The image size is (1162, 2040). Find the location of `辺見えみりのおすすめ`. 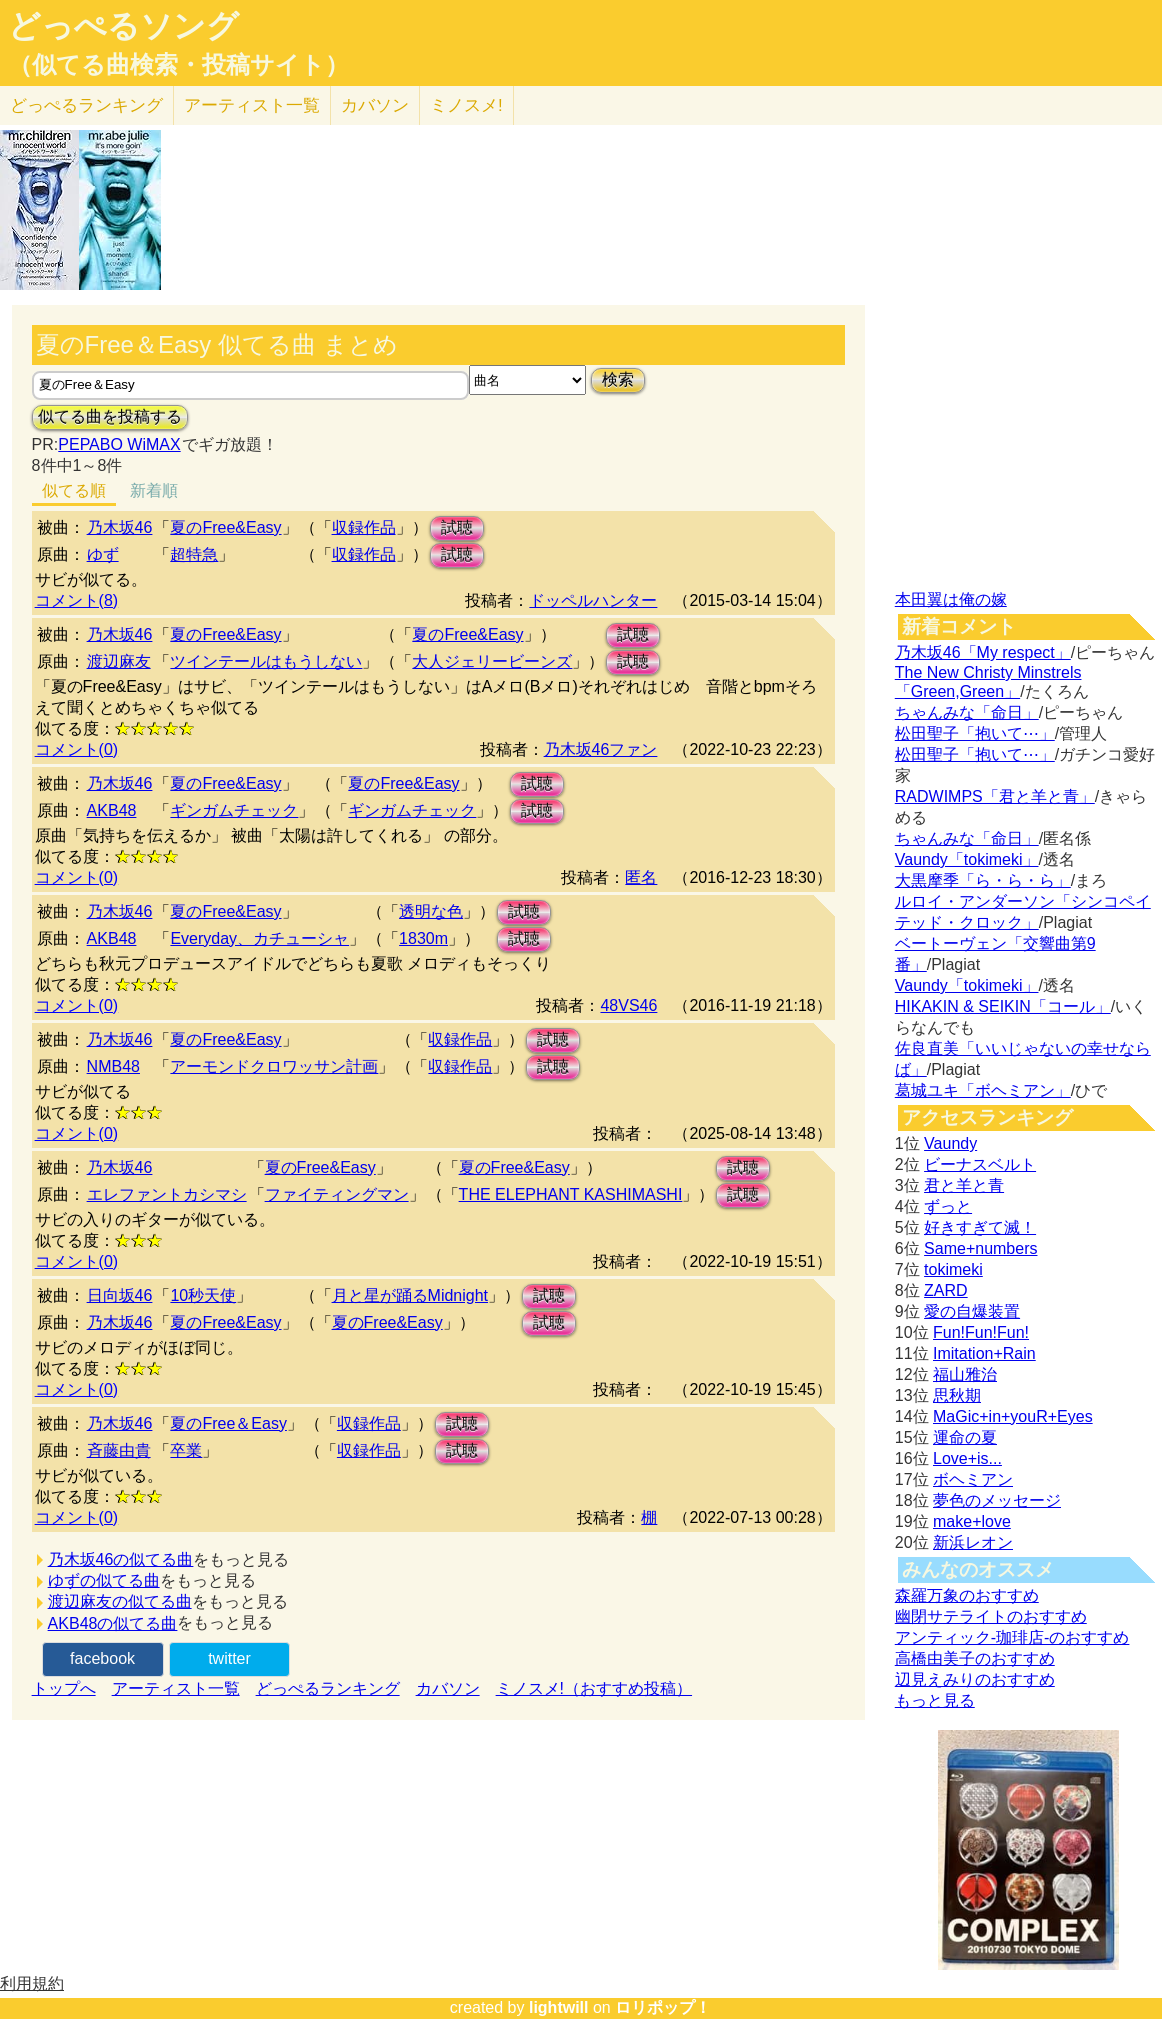

辺見えみりのおすすめ is located at coordinates (975, 1679).